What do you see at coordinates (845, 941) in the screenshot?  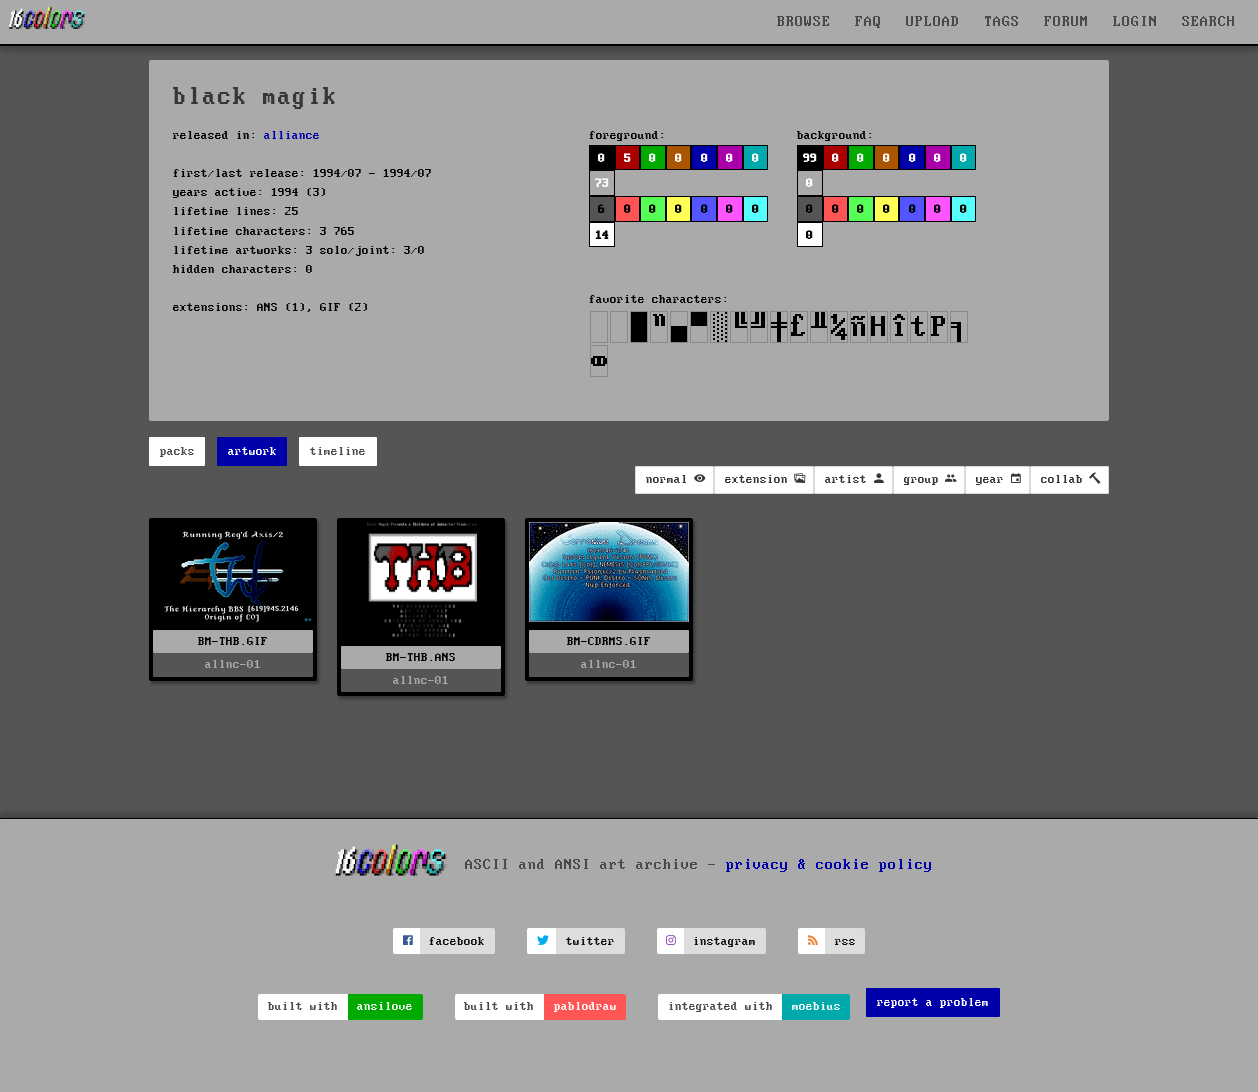 I see `rss` at bounding box center [845, 941].